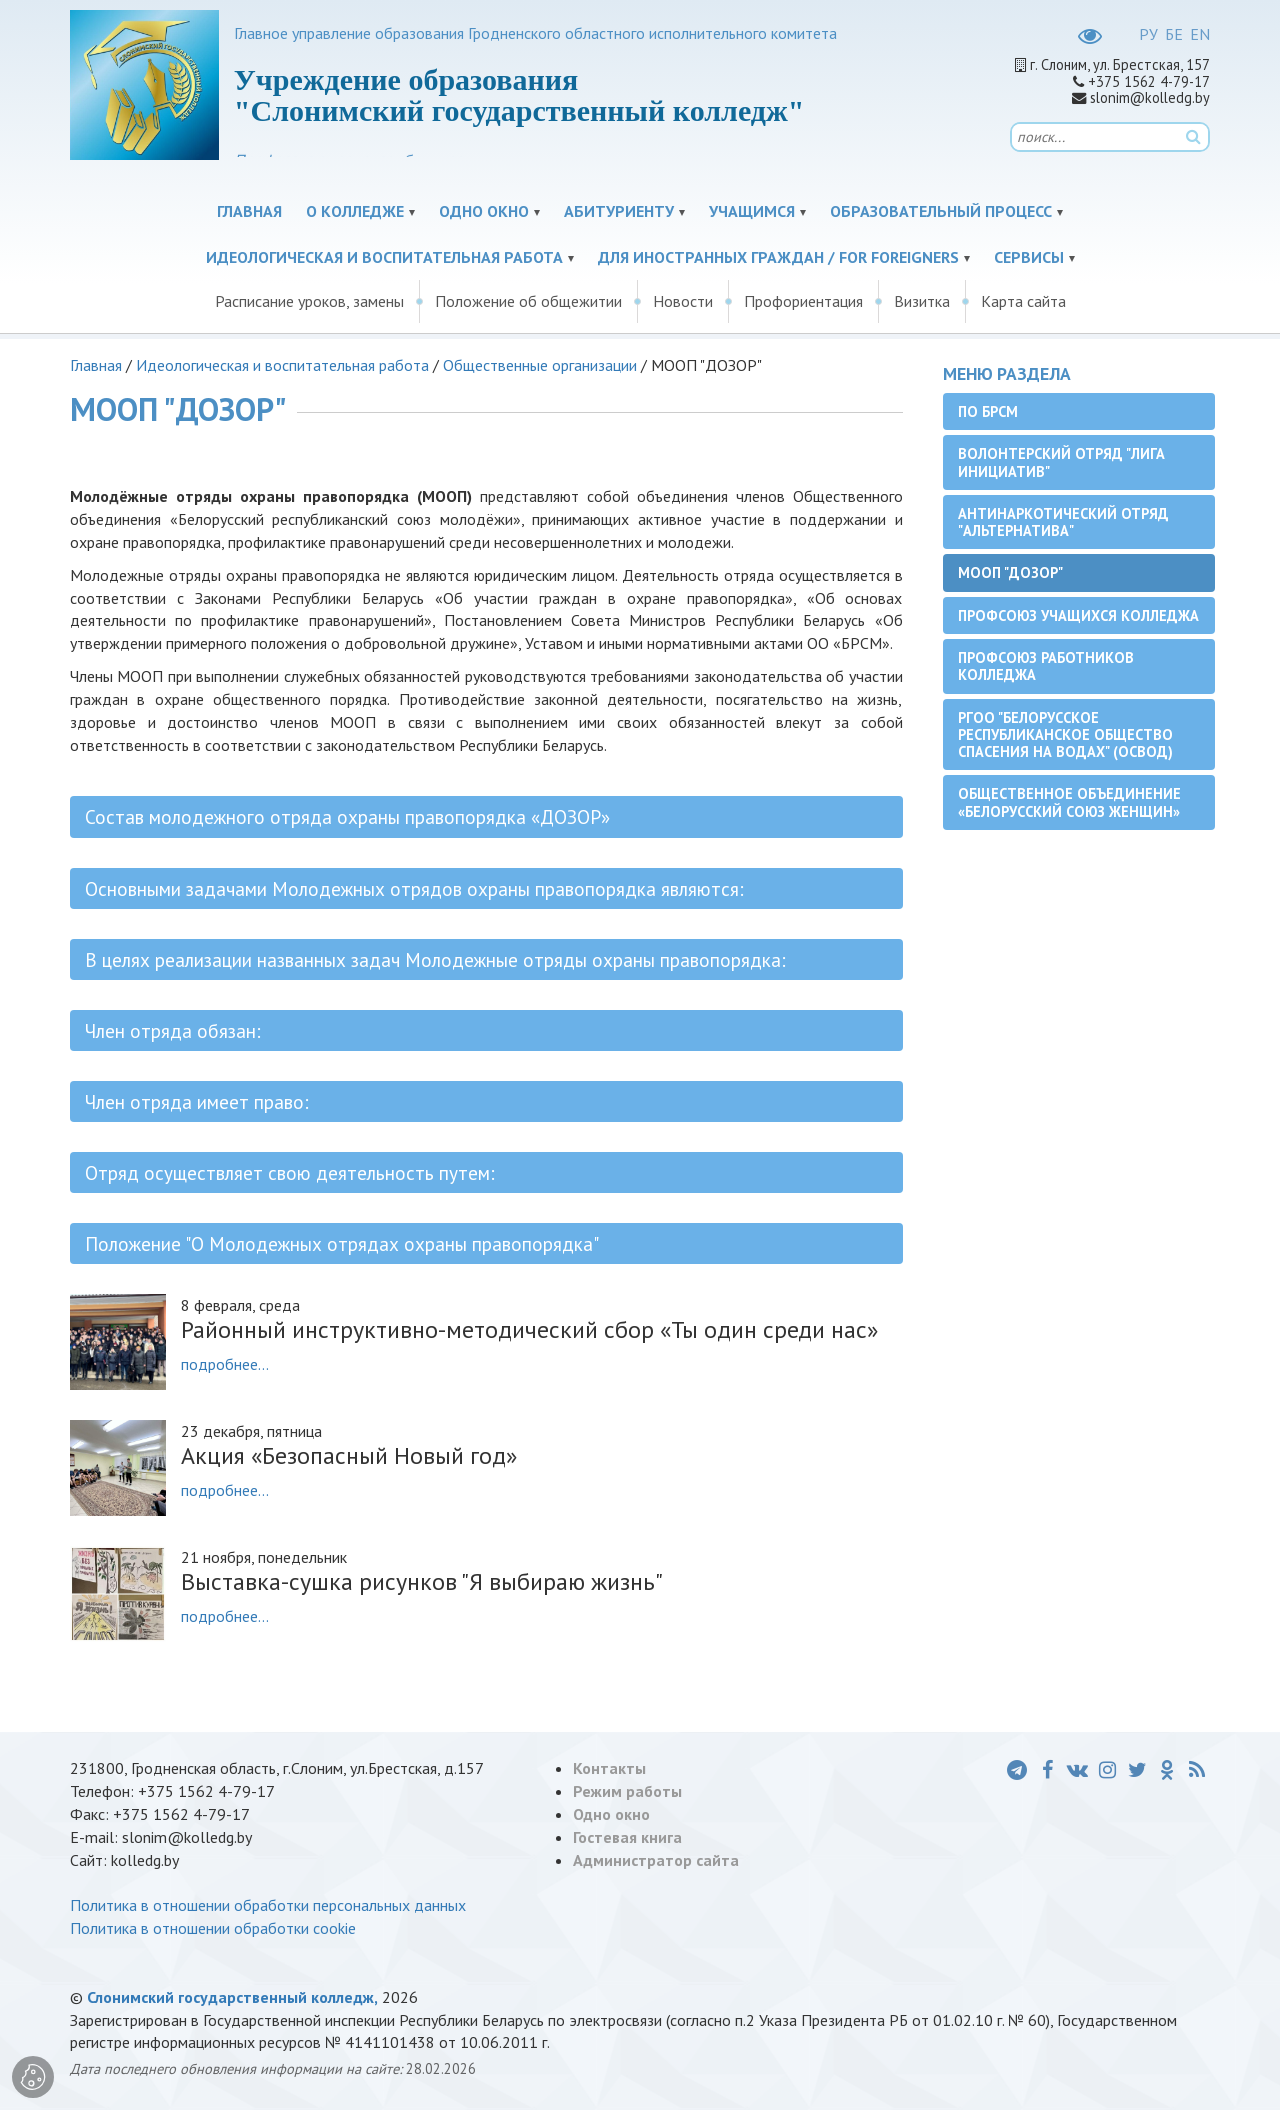  What do you see at coordinates (268, 1905) in the screenshot?
I see `Политика в отношении обработки персональных данных` at bounding box center [268, 1905].